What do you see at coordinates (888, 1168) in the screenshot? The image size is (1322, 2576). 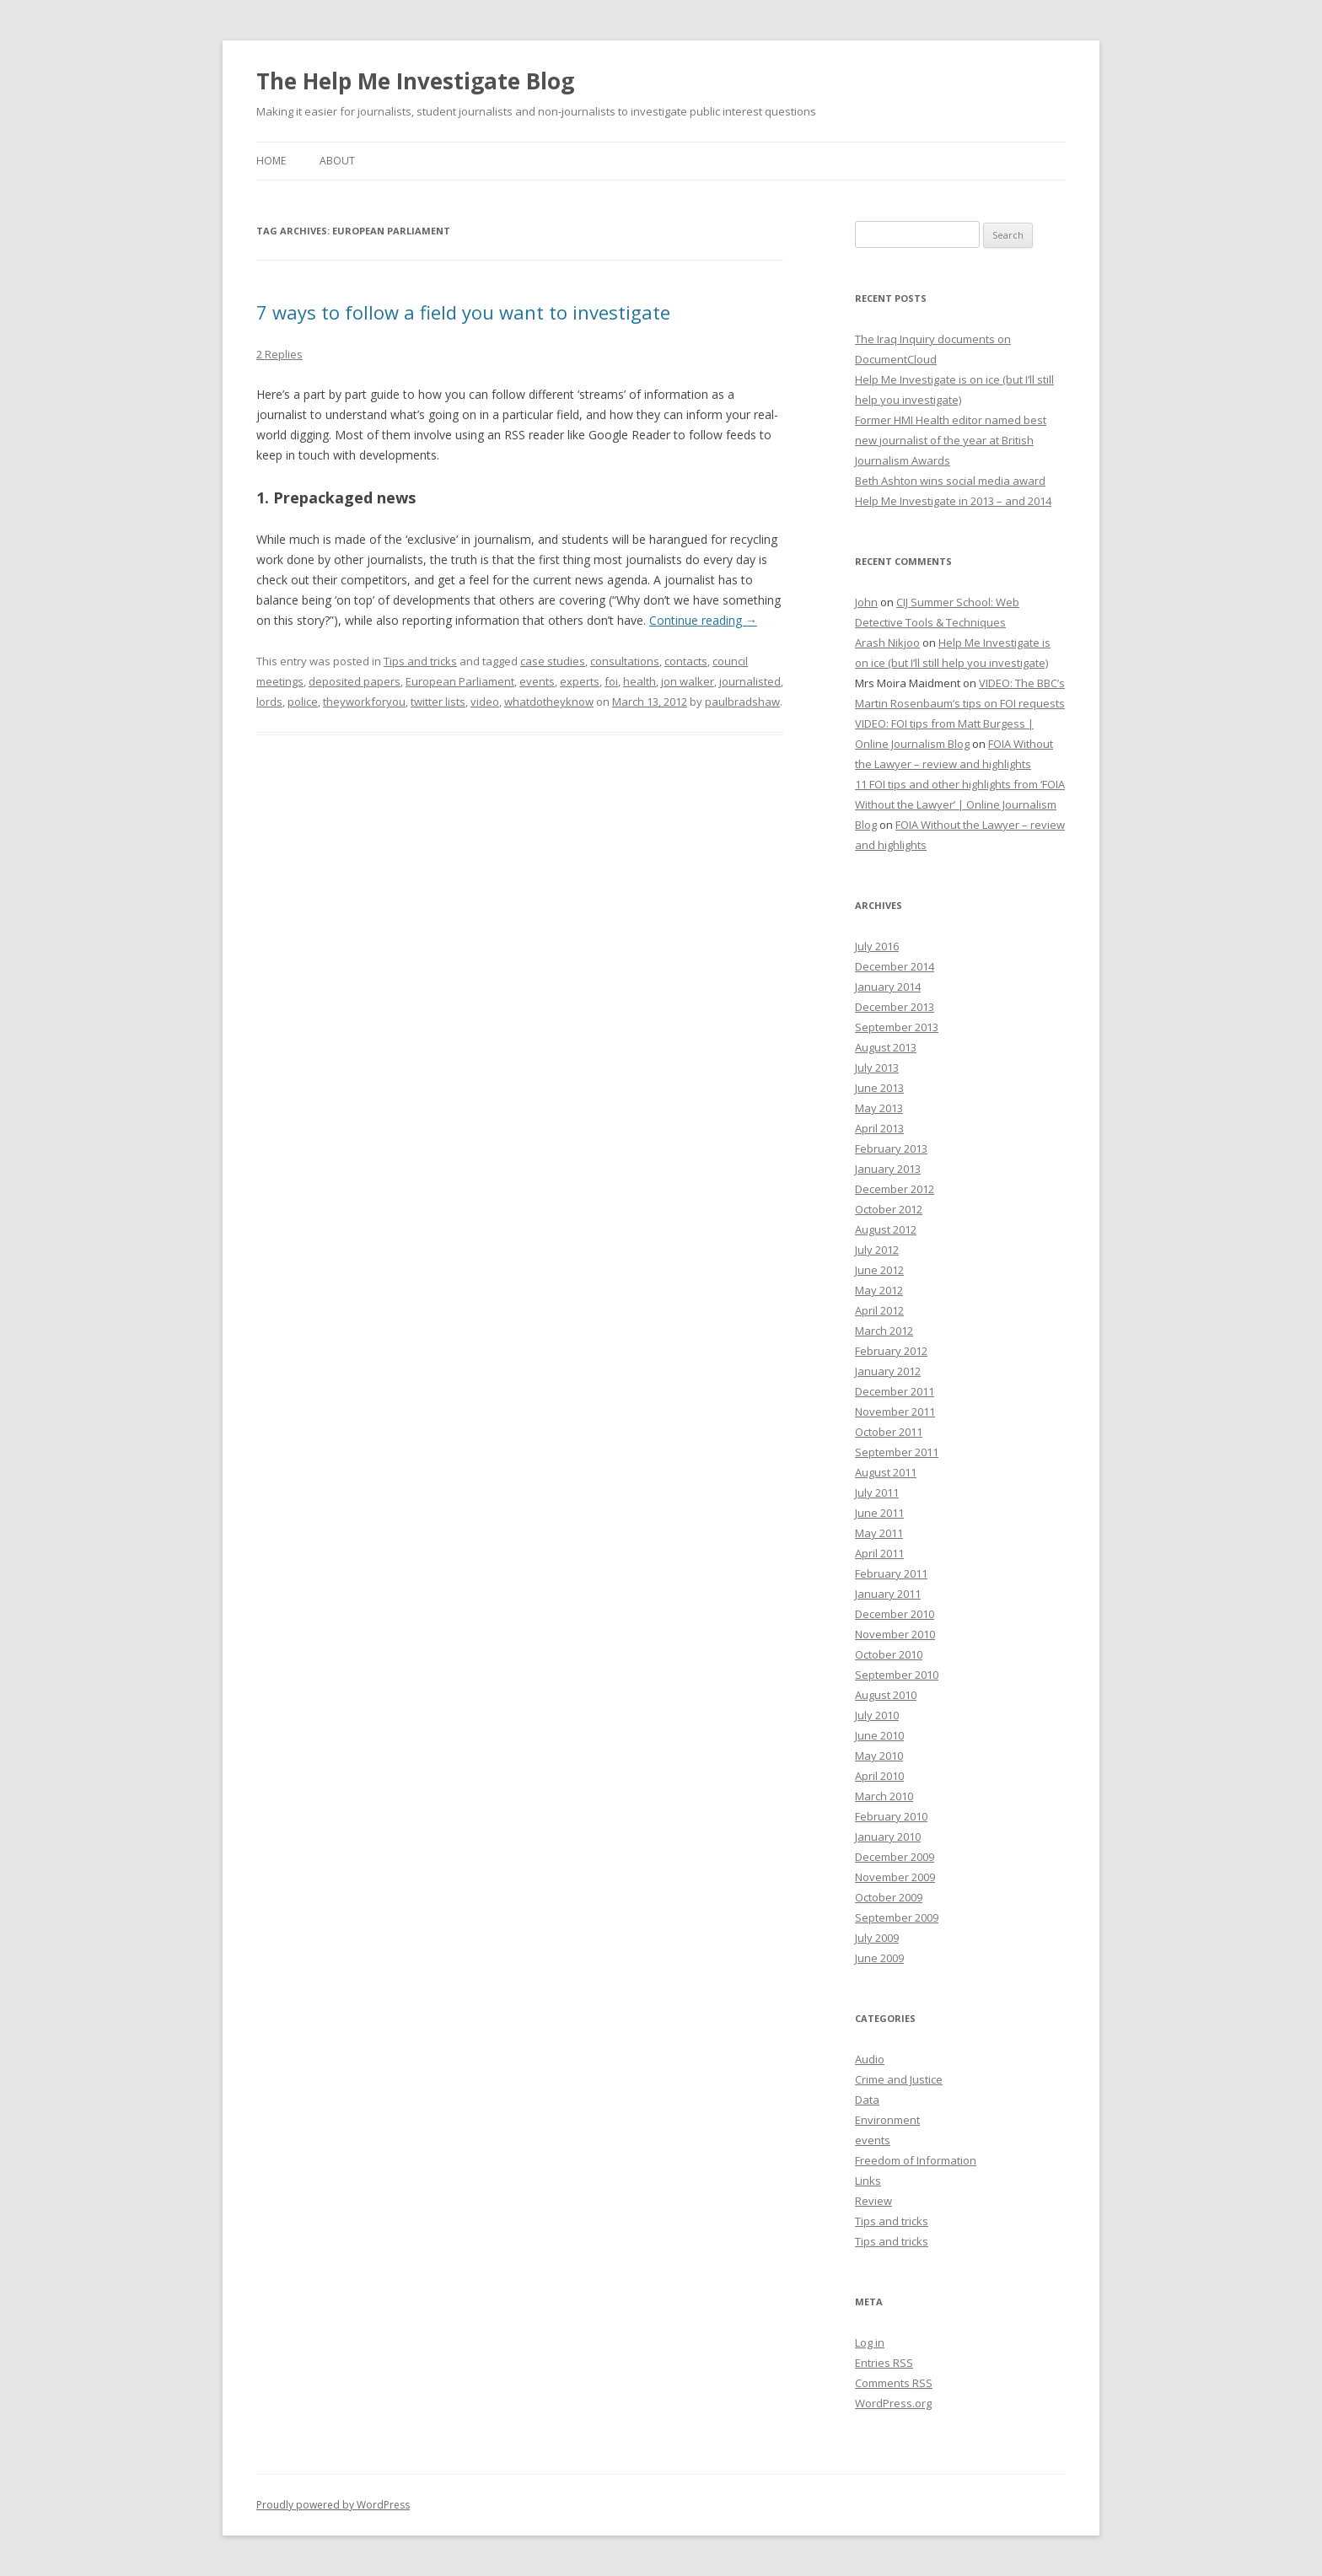 I see `January 2013` at bounding box center [888, 1168].